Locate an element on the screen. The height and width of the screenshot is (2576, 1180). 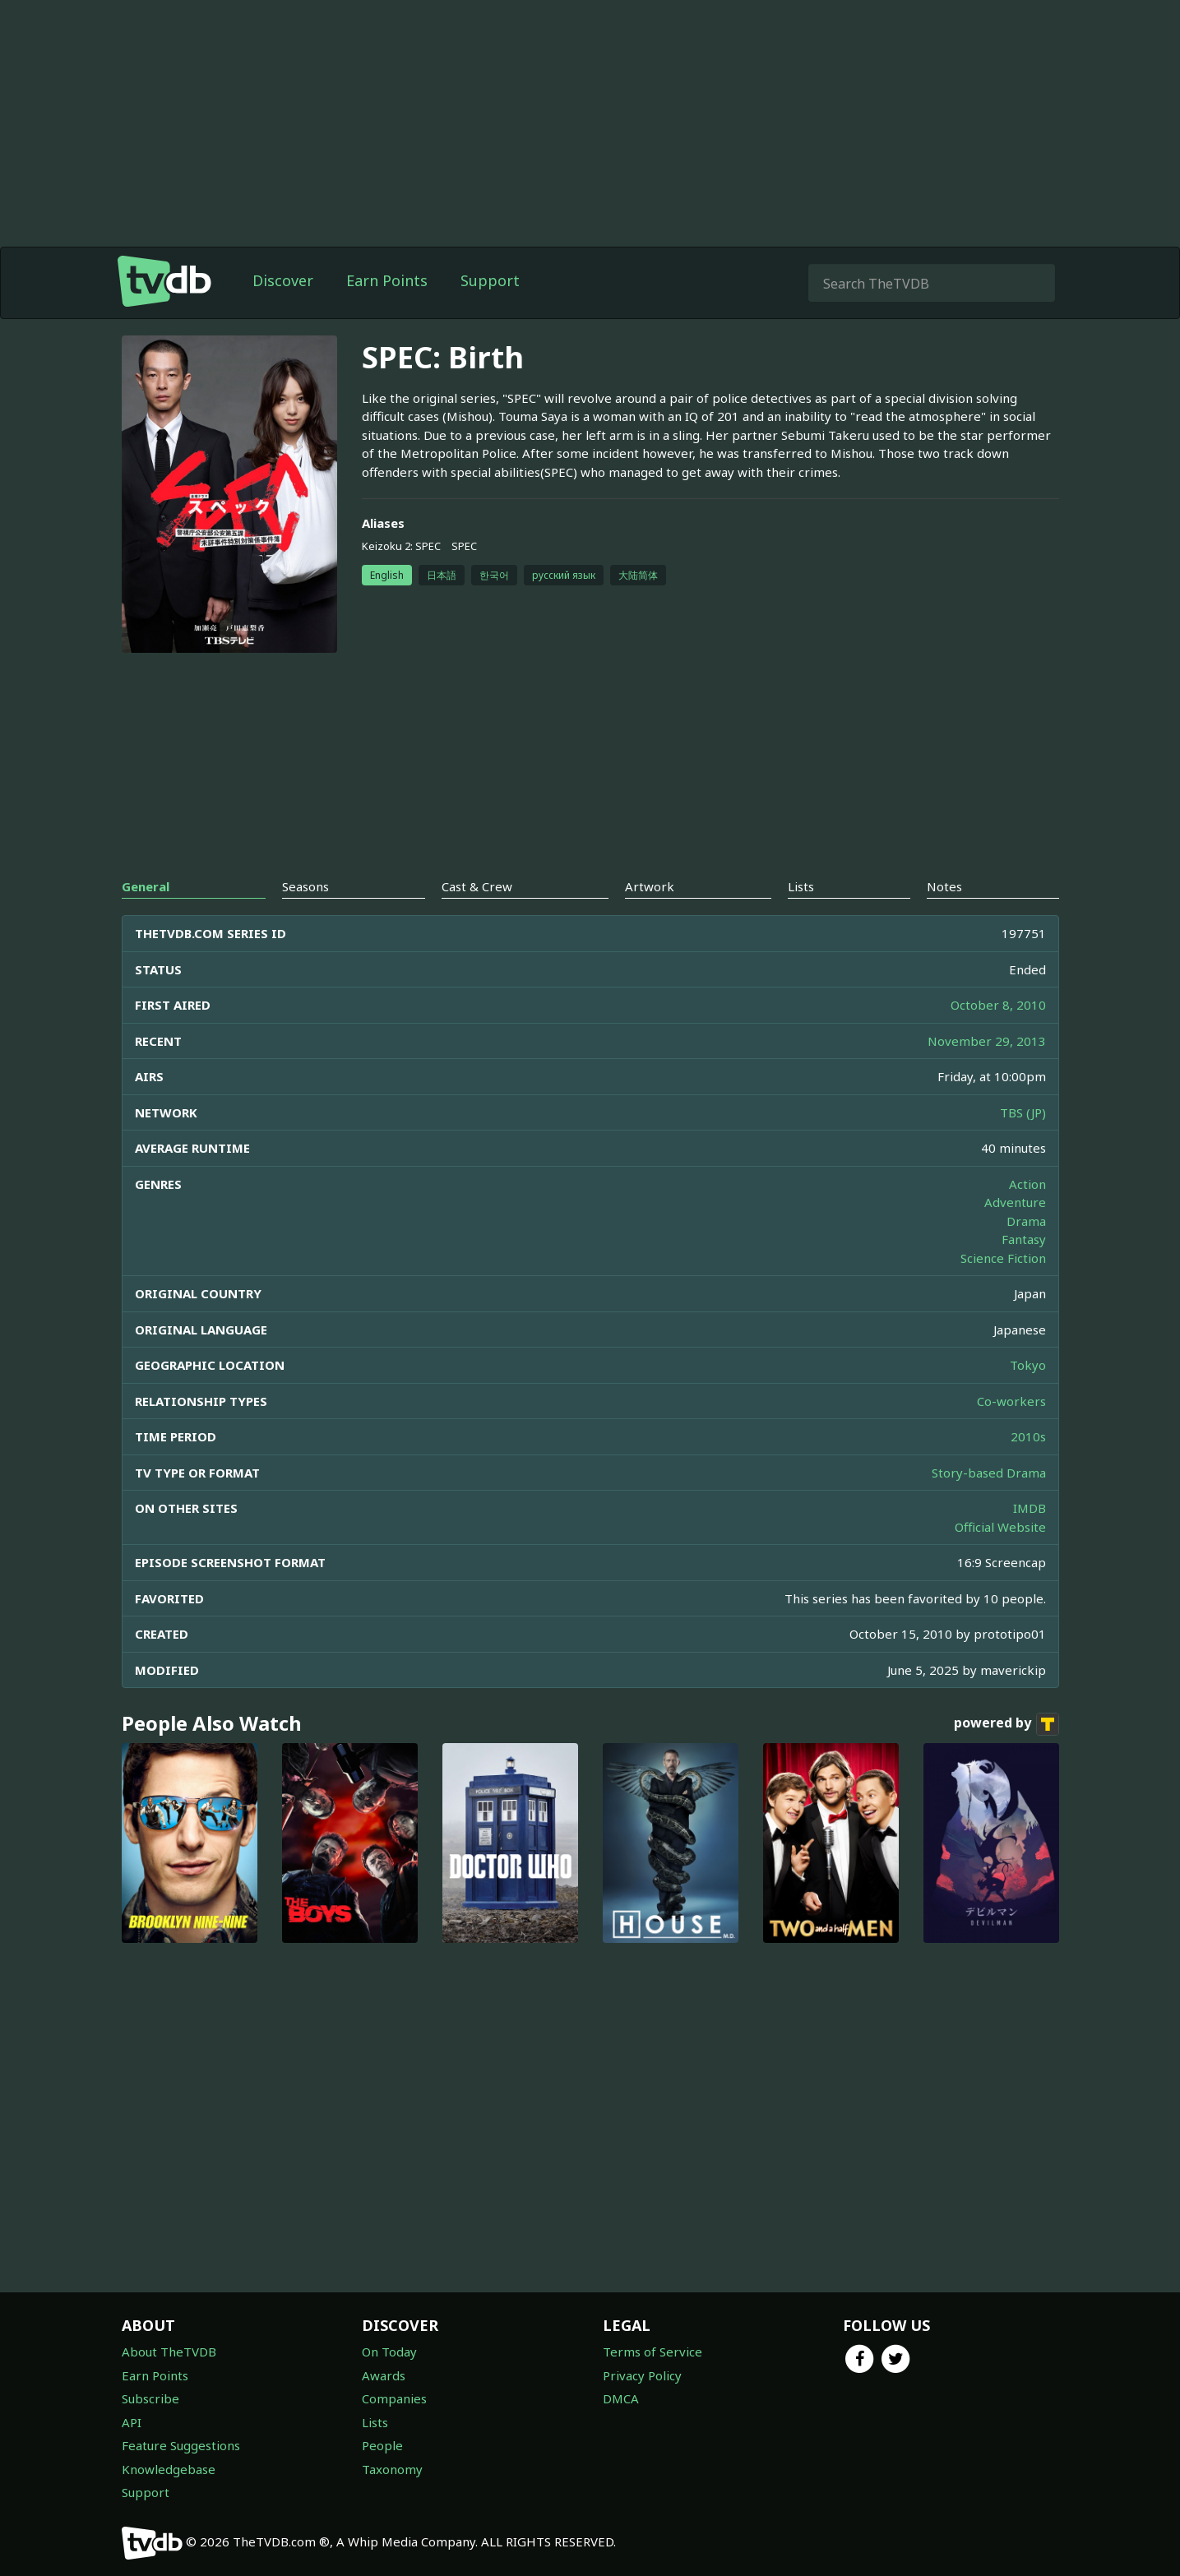
Terms of Service is located at coordinates (652, 2351).